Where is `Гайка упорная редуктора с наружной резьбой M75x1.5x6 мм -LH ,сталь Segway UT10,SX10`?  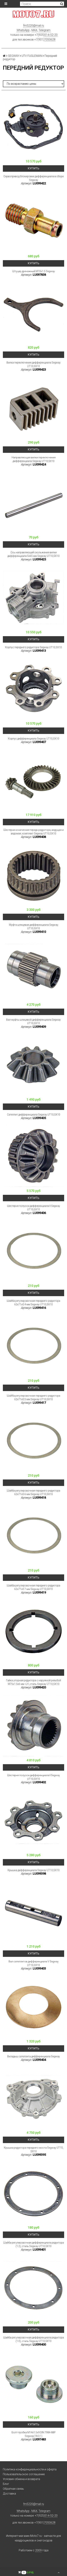
Гайка упорная редуктора с наружной резьбой M75x1.5x6 мм -LH ,сталь Segway UT10,SX10 is located at coordinates (33, 1682).